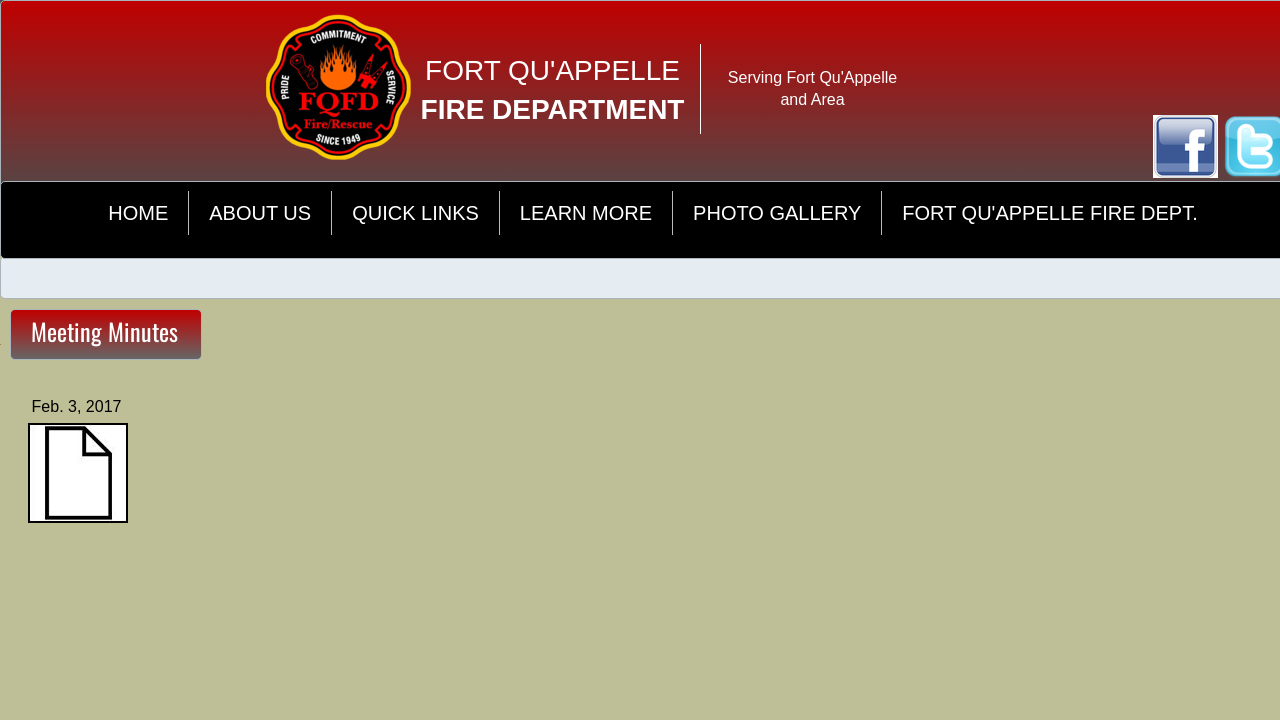  What do you see at coordinates (415, 213) in the screenshot?
I see `Quick Links` at bounding box center [415, 213].